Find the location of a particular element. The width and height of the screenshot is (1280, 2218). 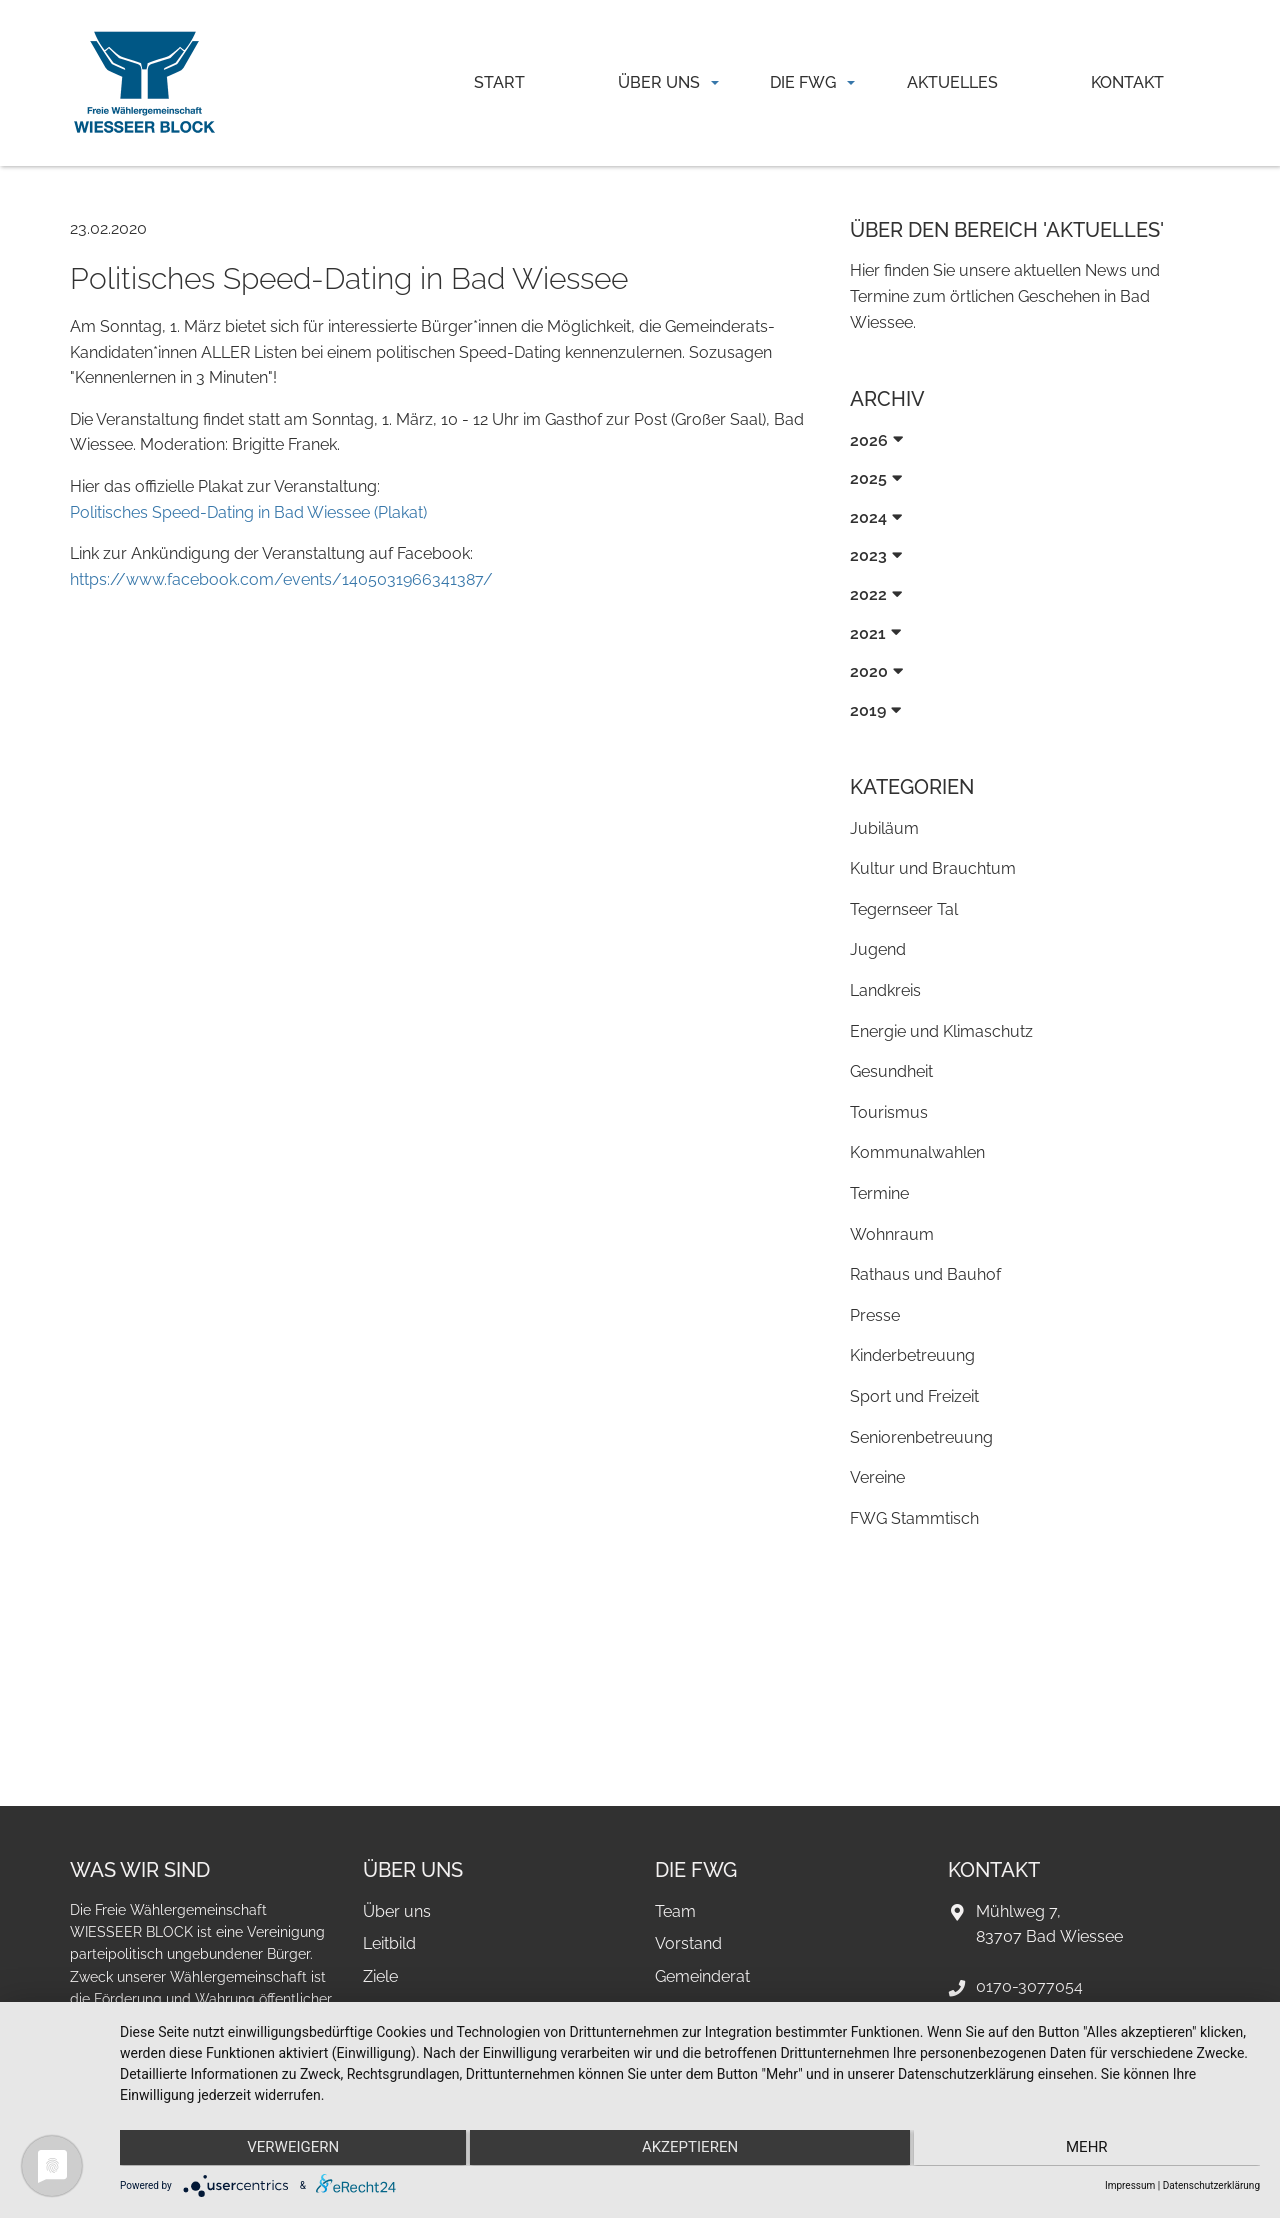

mehr is located at coordinates (1090, 2149).